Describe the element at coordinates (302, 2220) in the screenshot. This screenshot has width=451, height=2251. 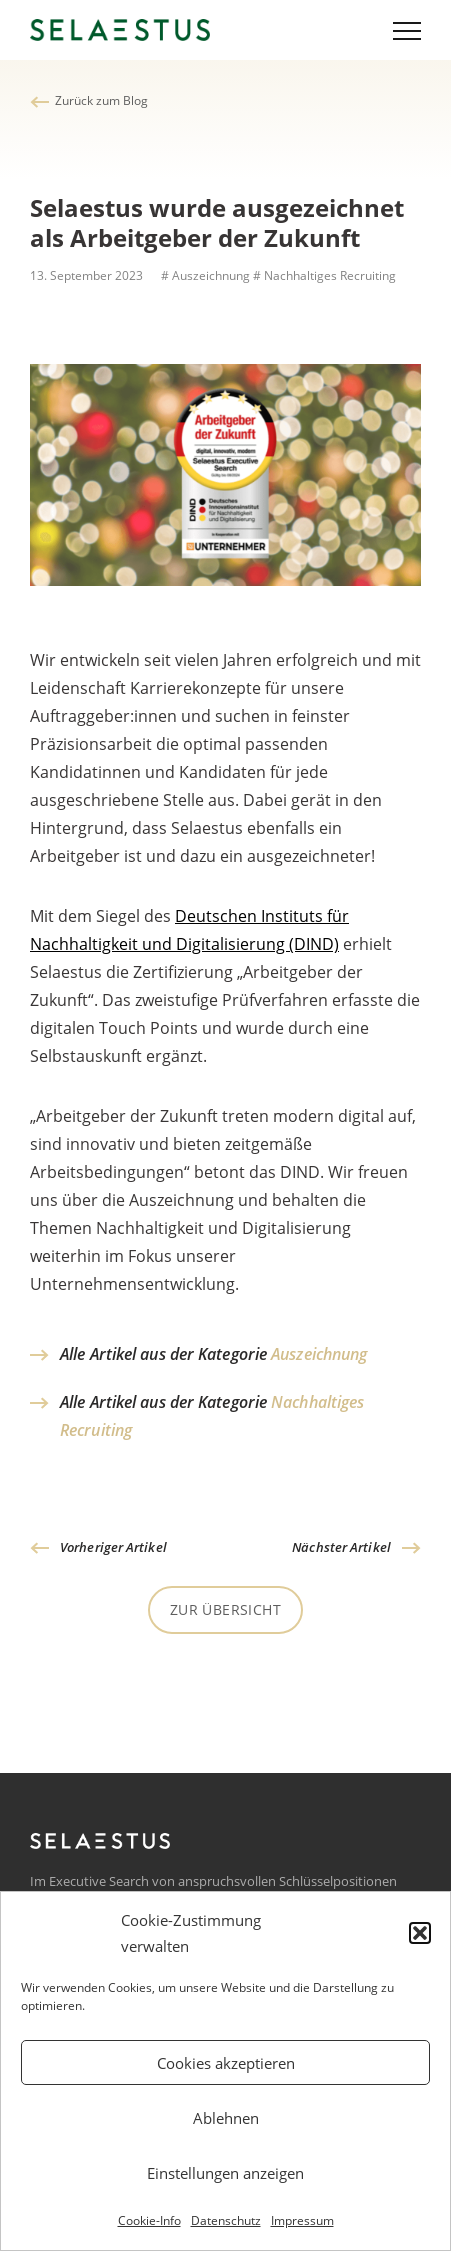
I see `Impressum` at that location.